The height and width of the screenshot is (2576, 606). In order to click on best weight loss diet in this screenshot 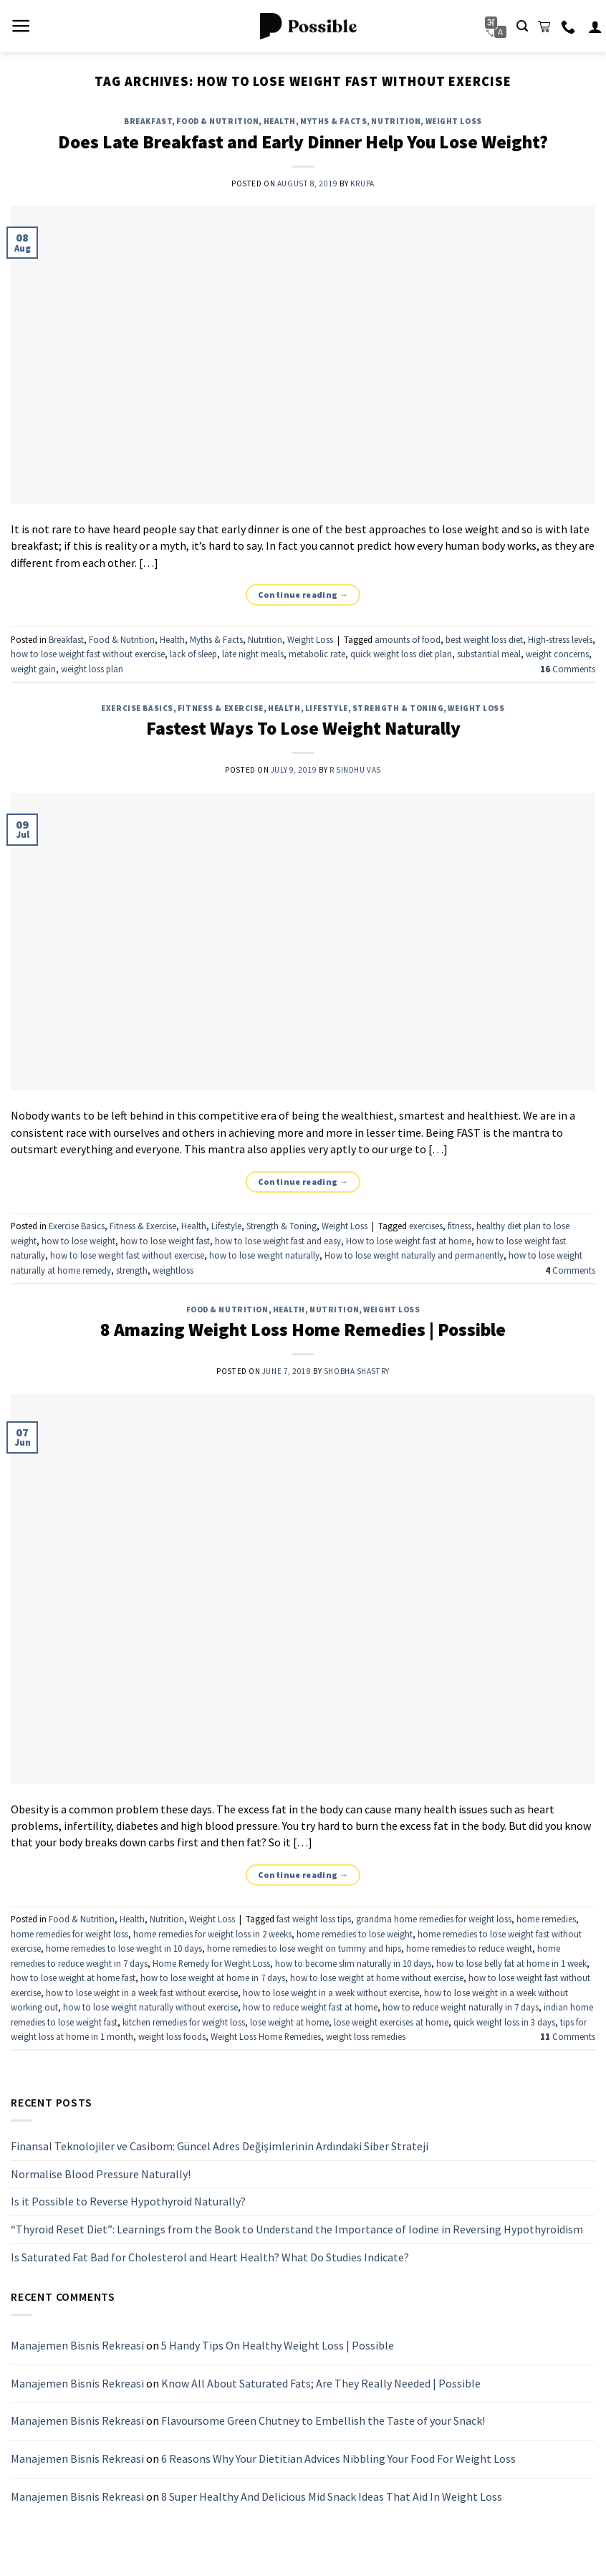, I will do `click(484, 639)`.